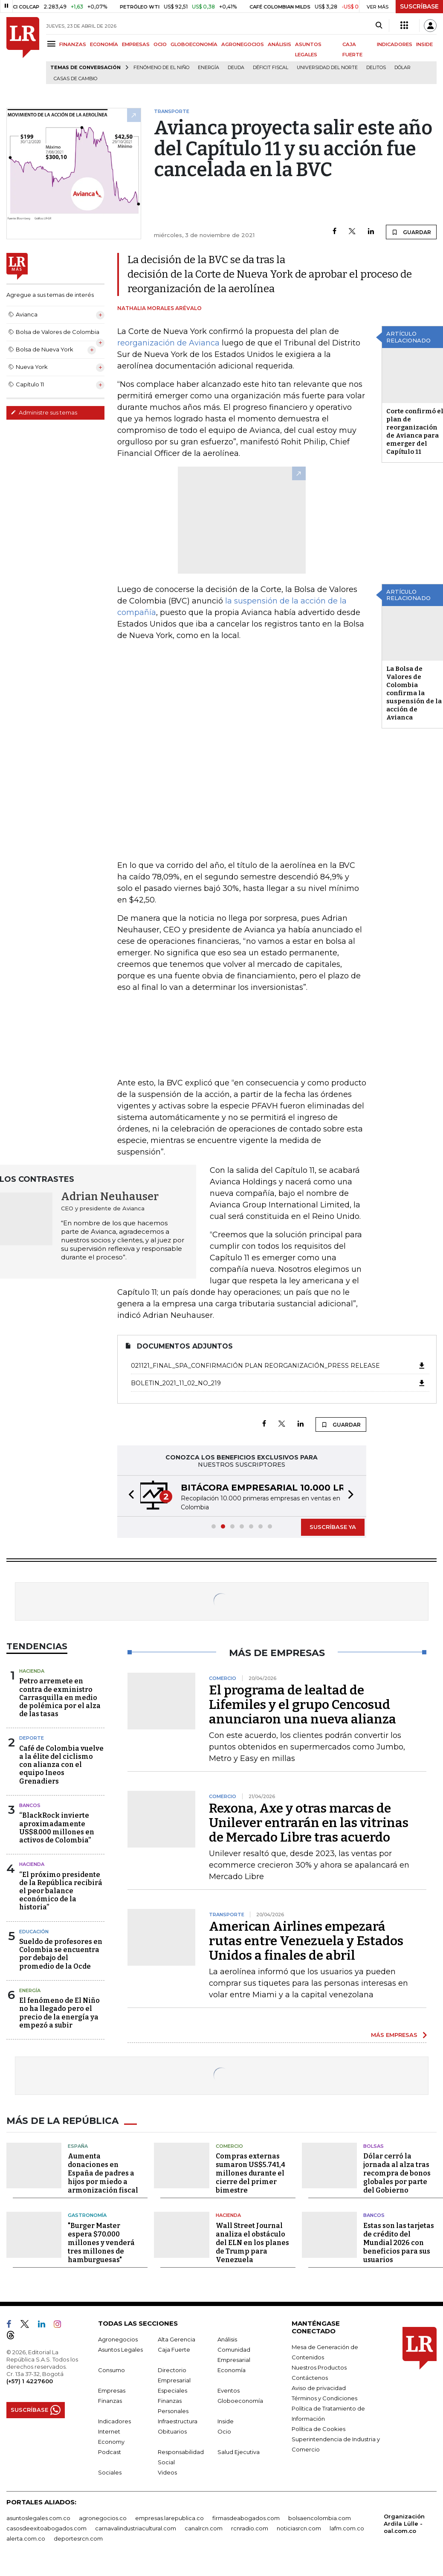  I want to click on American Airlines empezará rutas entre Venezuela y Estados Unidos a finales de abril, so click(306, 1941).